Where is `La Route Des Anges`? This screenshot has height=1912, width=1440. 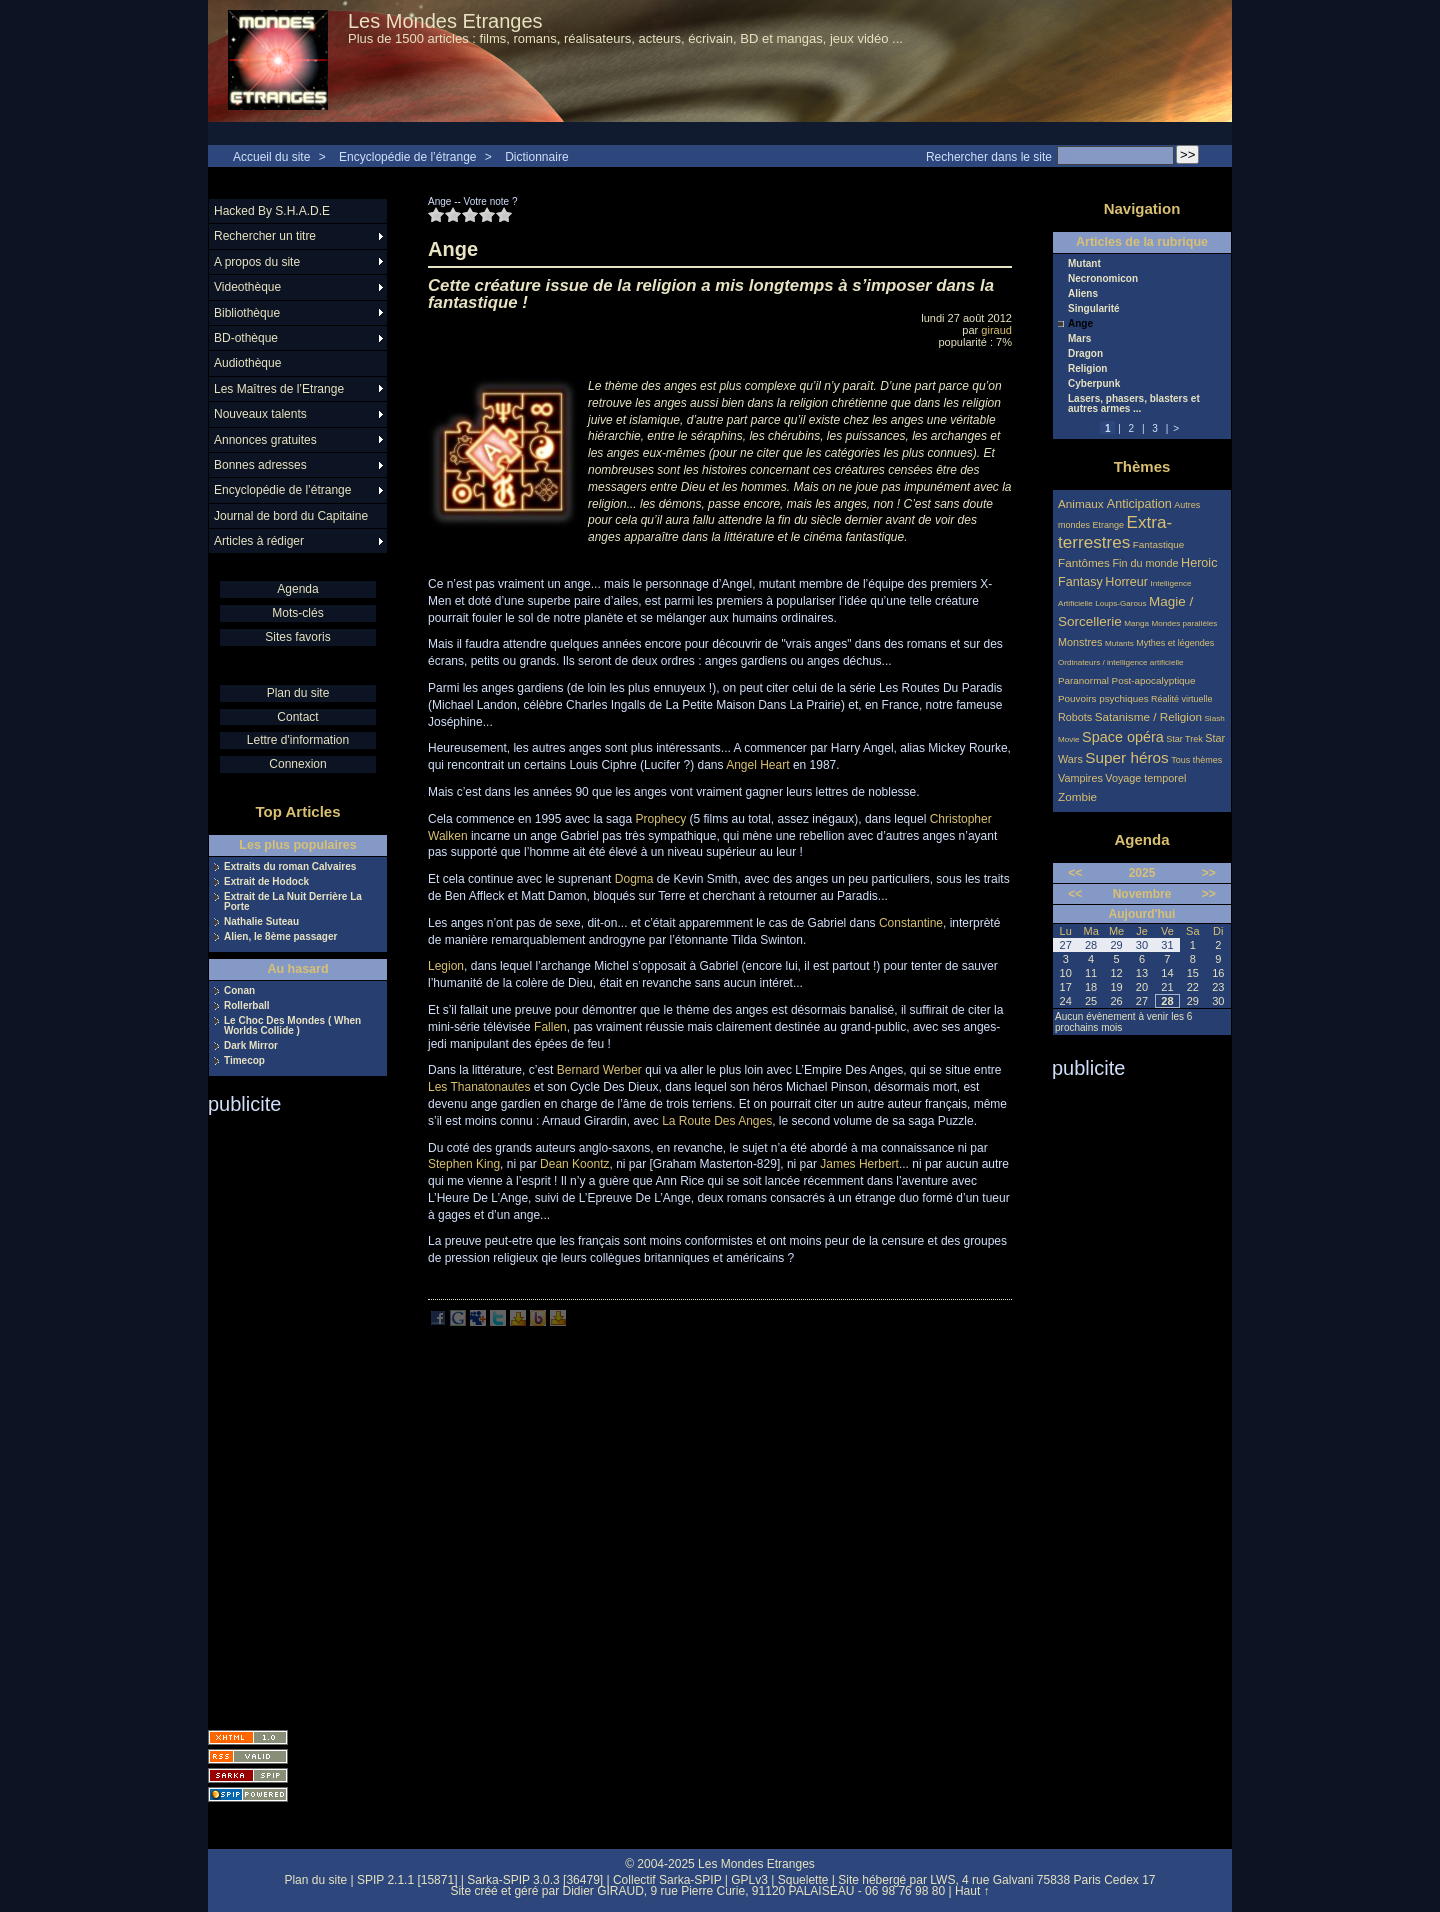 La Route Des Anges is located at coordinates (717, 1121).